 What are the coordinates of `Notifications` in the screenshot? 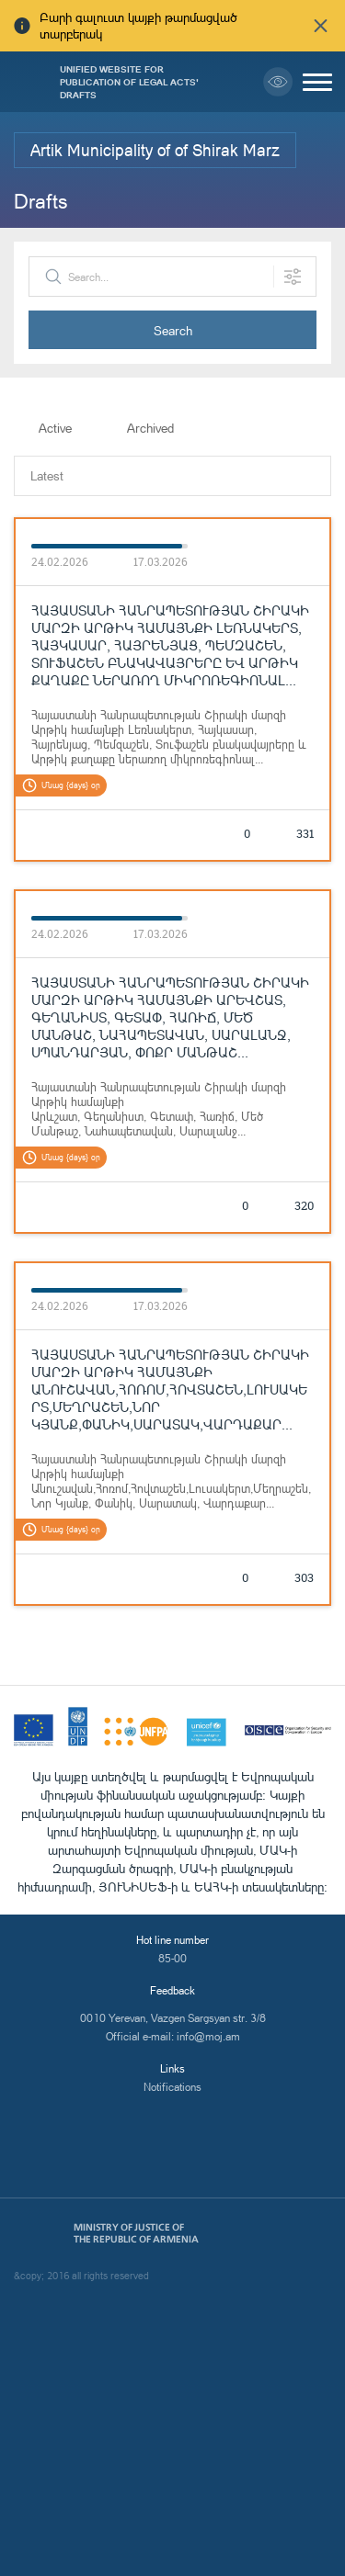 It's located at (172, 2087).